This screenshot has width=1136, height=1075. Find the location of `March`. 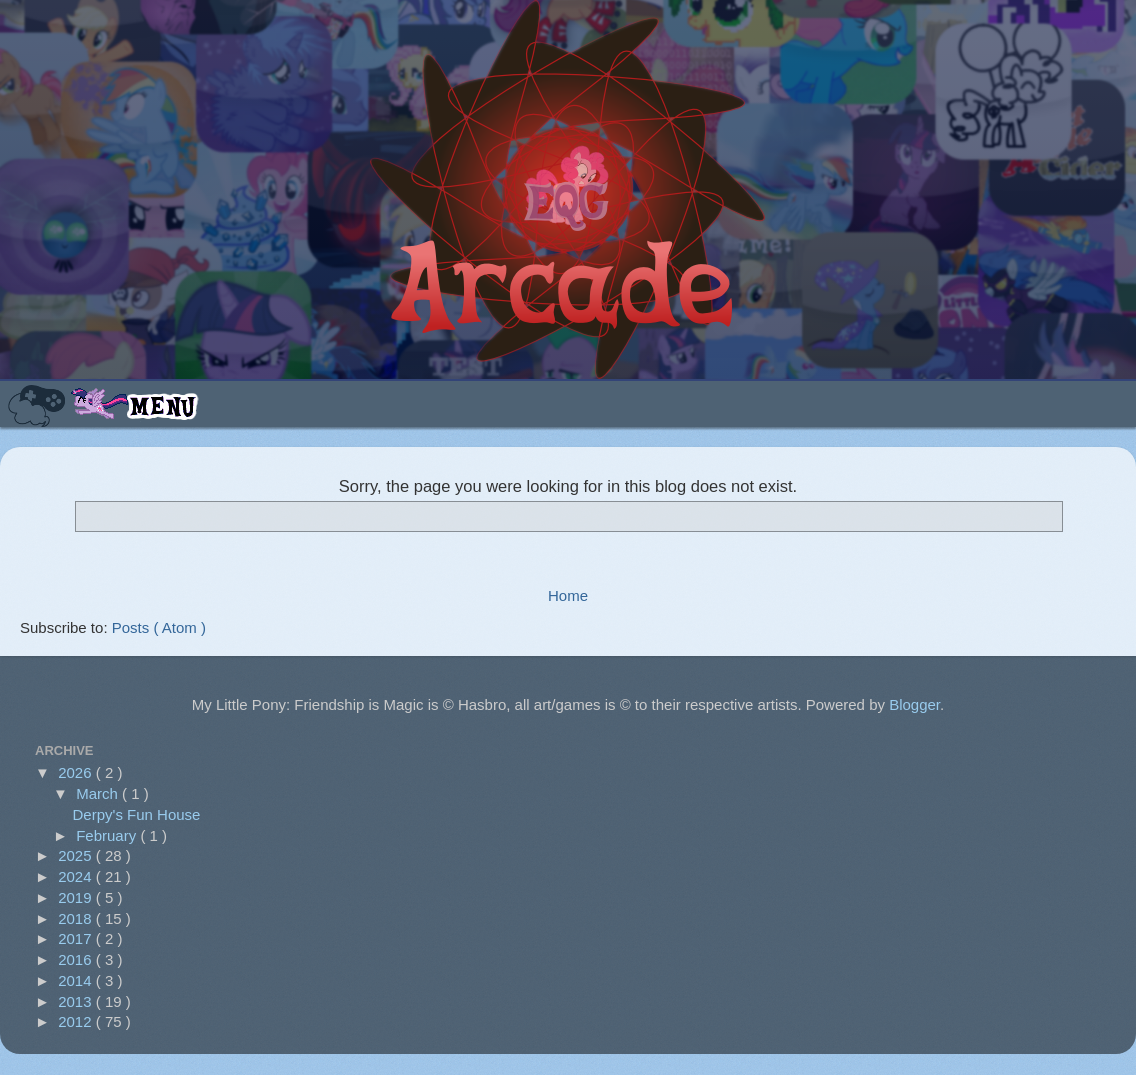

March is located at coordinates (99, 793).